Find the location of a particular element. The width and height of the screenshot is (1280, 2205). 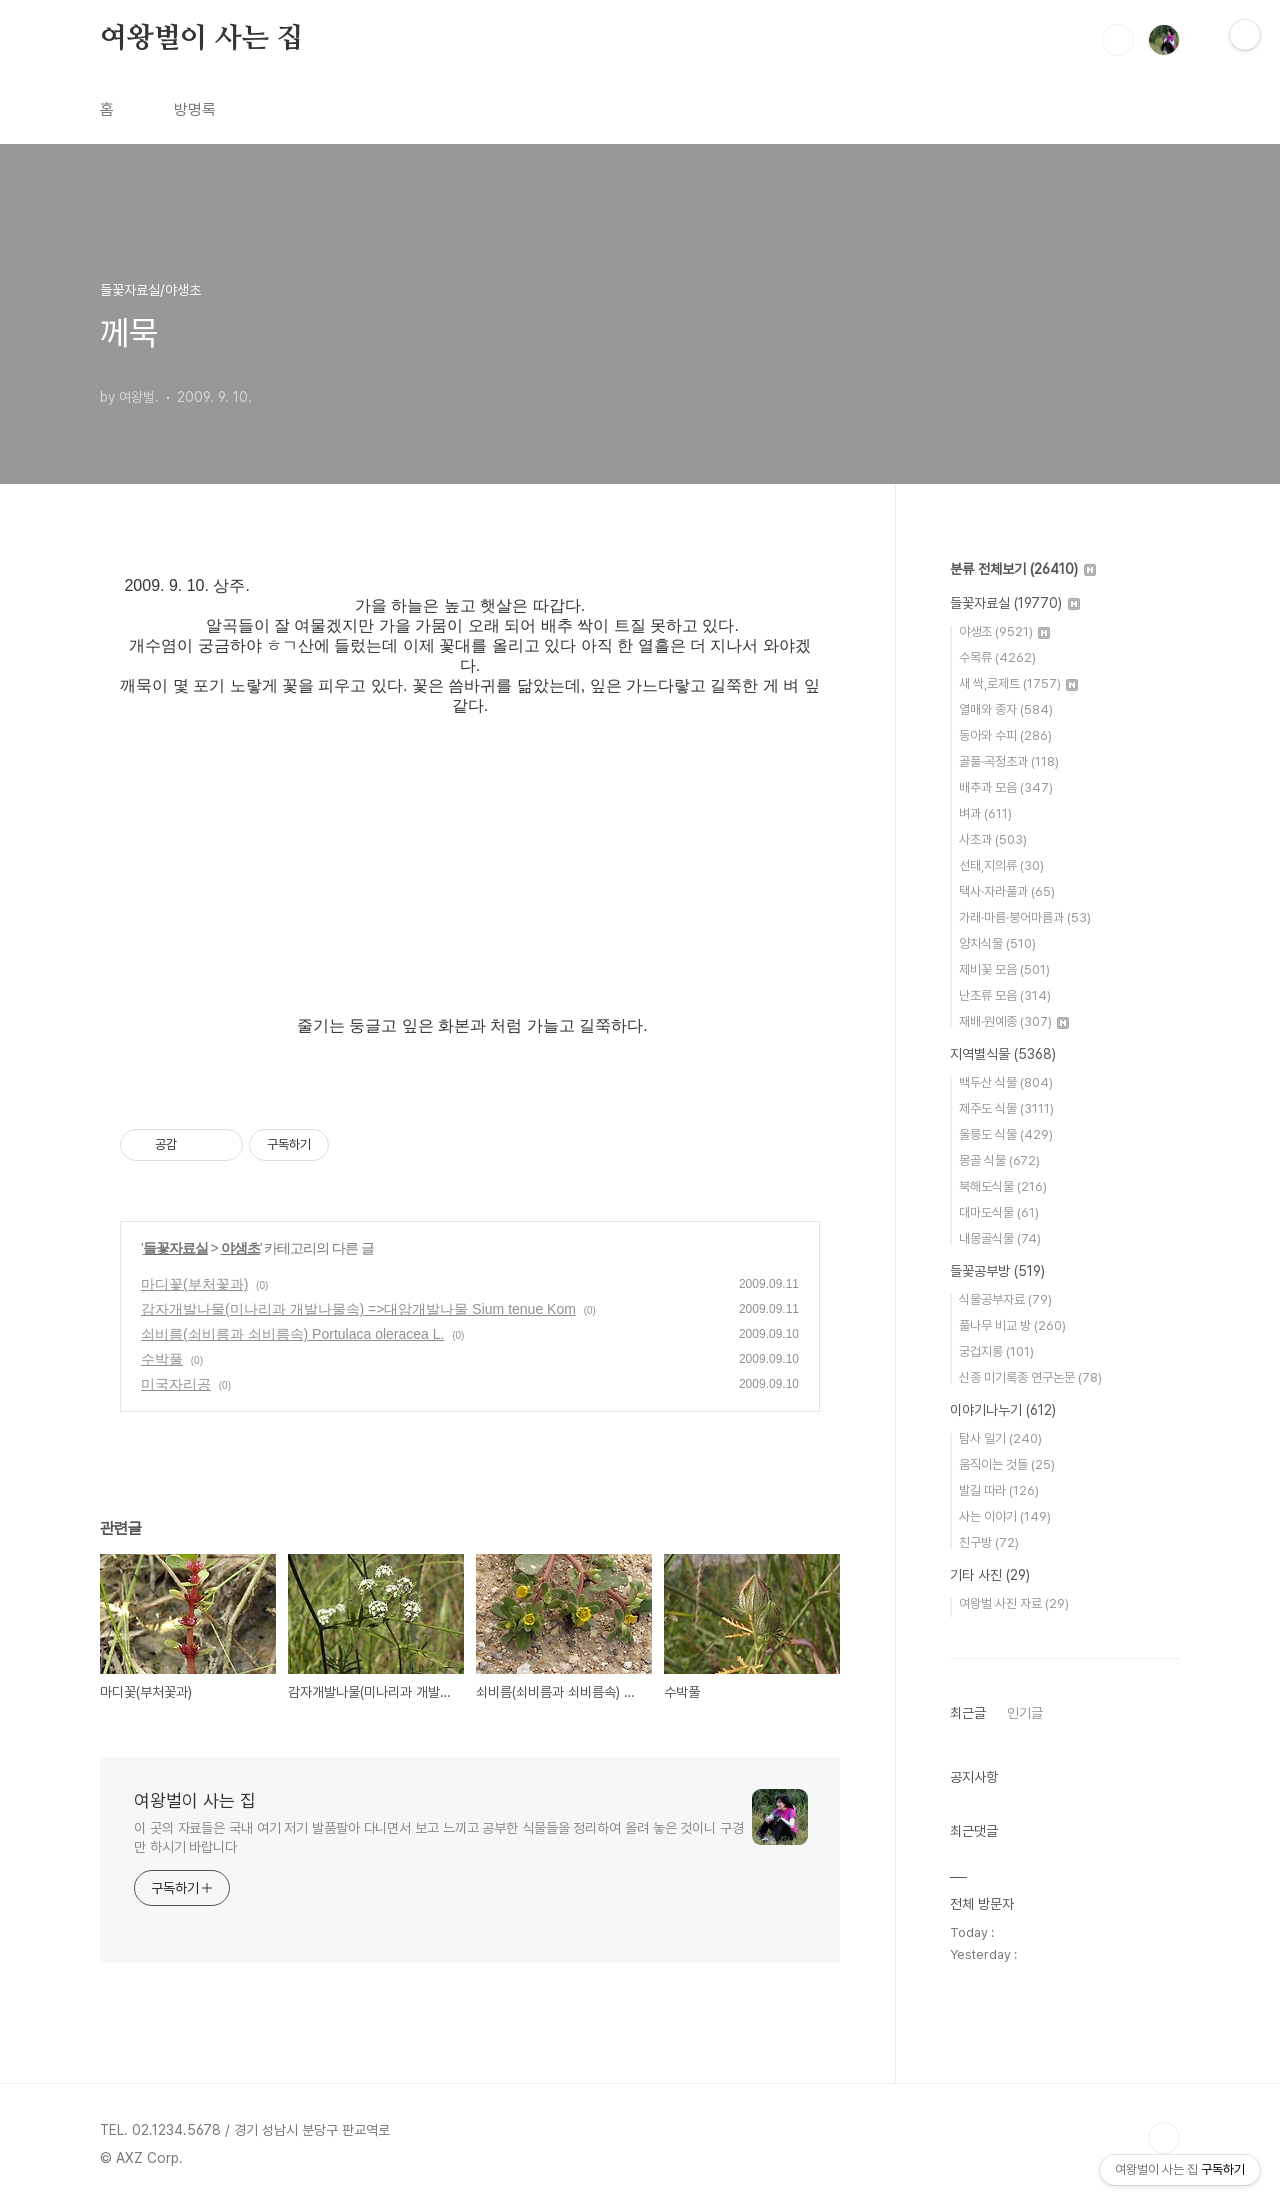

풀나무 비교 방 is located at coordinates (1012, 1325).